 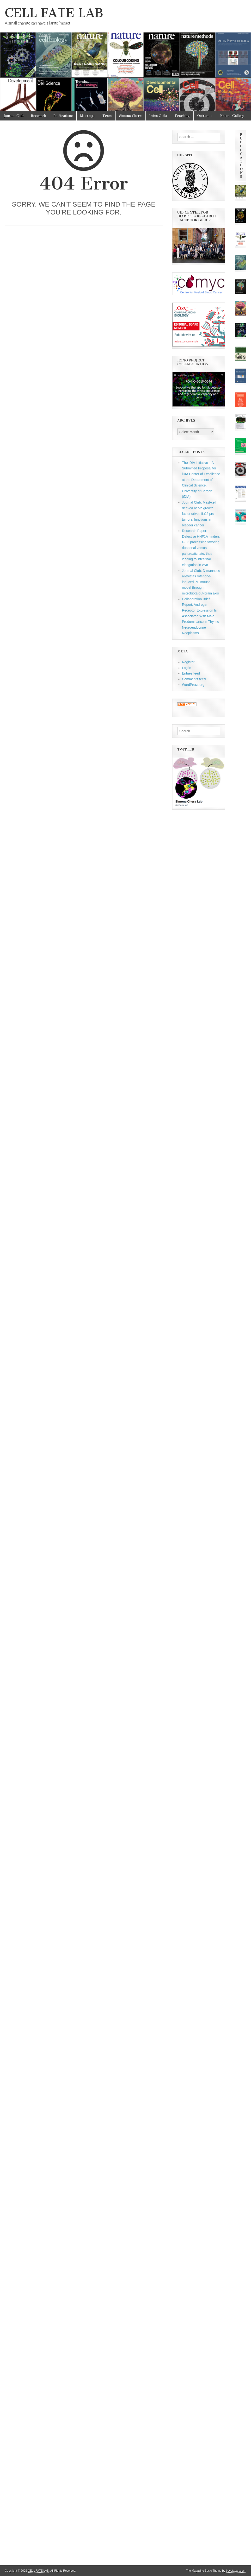 I want to click on Teaching, so click(x=182, y=116).